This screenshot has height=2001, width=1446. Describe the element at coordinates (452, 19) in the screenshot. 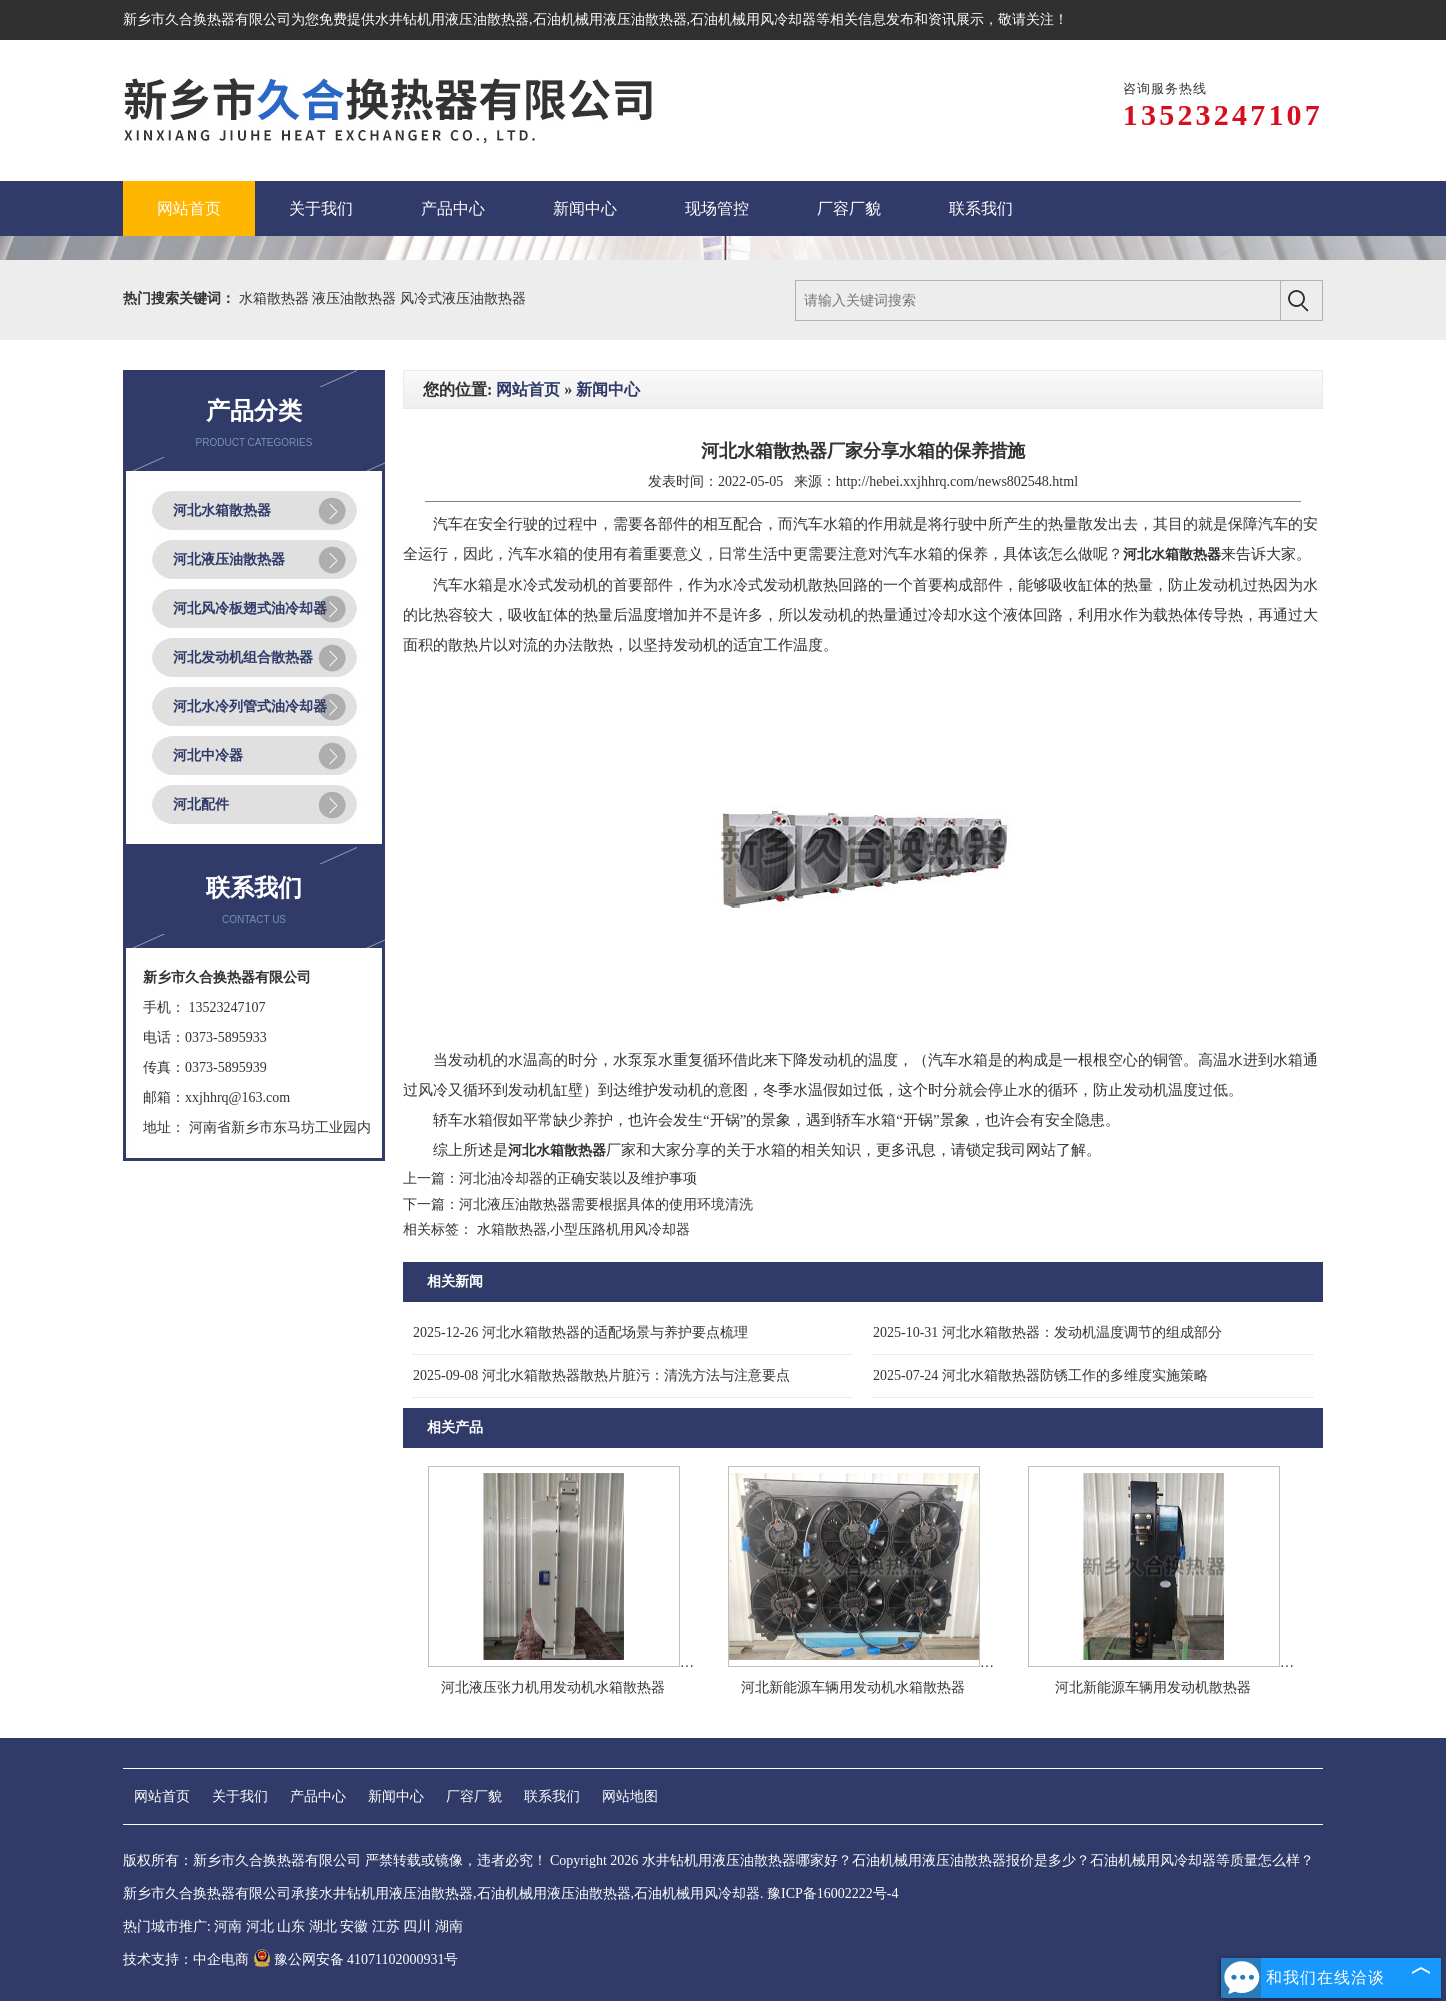

I see `水井钻机用液压油散热器` at that location.